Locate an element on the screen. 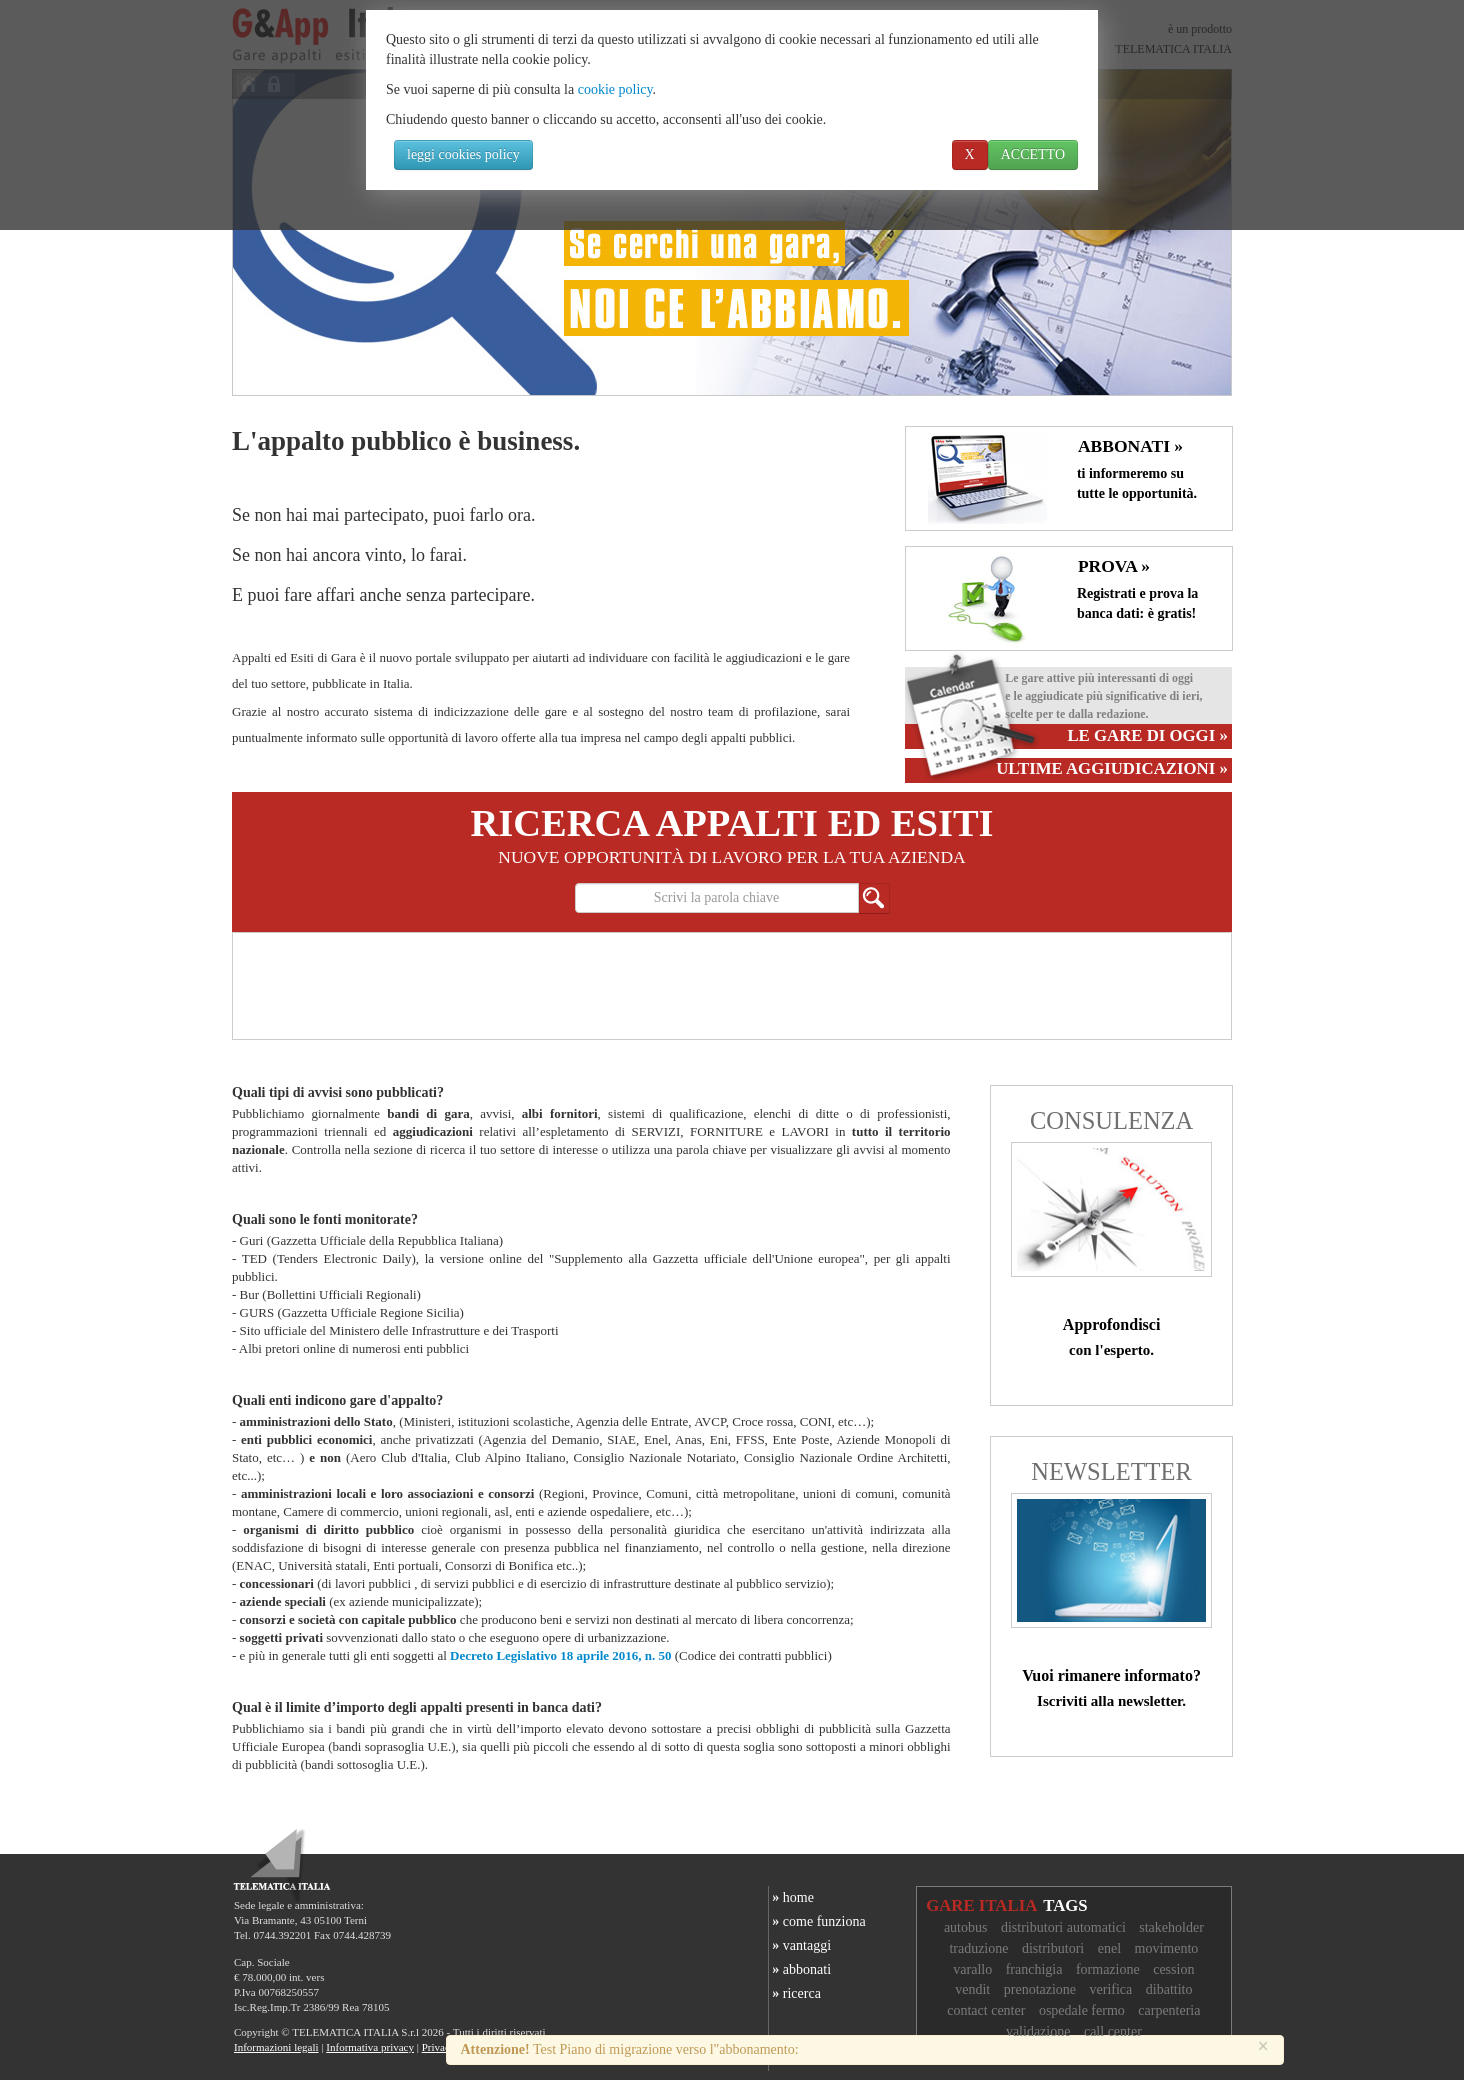 This screenshot has width=1464, height=2080. prenotazione is located at coordinates (1040, 1989).